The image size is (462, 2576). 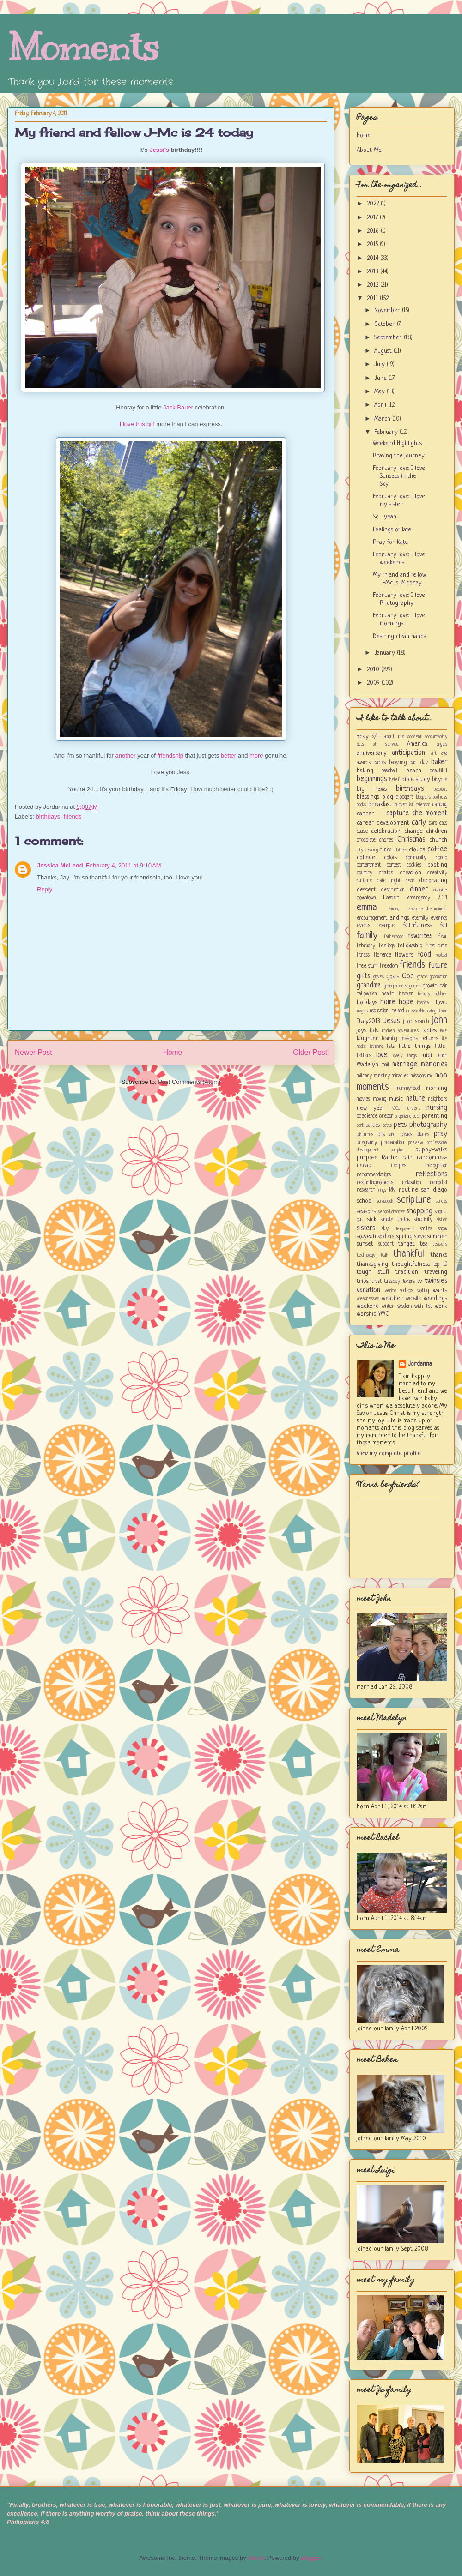 I want to click on Weekend Highlights, so click(x=397, y=443).